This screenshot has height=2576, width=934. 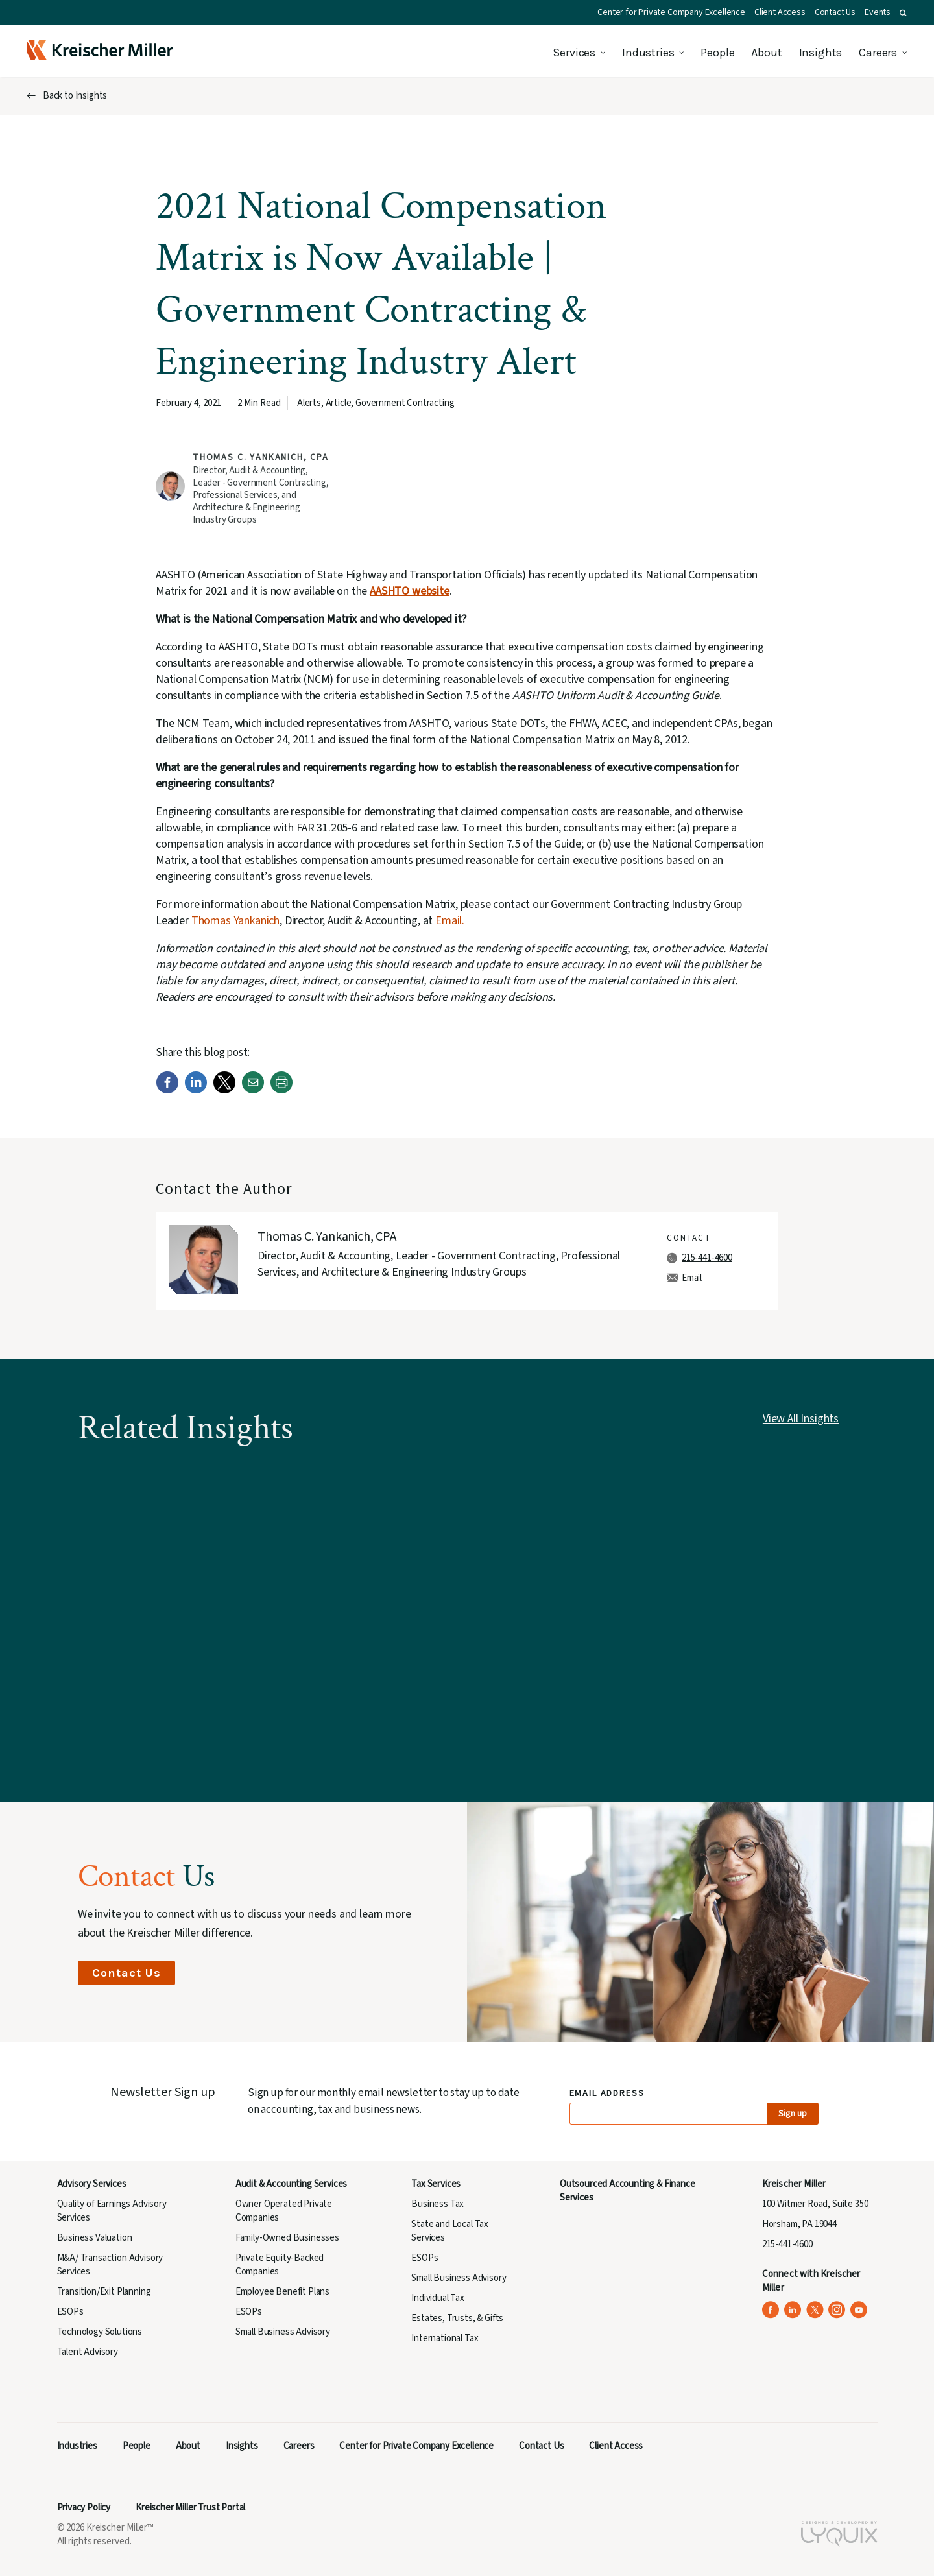 I want to click on Industries, so click(x=648, y=52).